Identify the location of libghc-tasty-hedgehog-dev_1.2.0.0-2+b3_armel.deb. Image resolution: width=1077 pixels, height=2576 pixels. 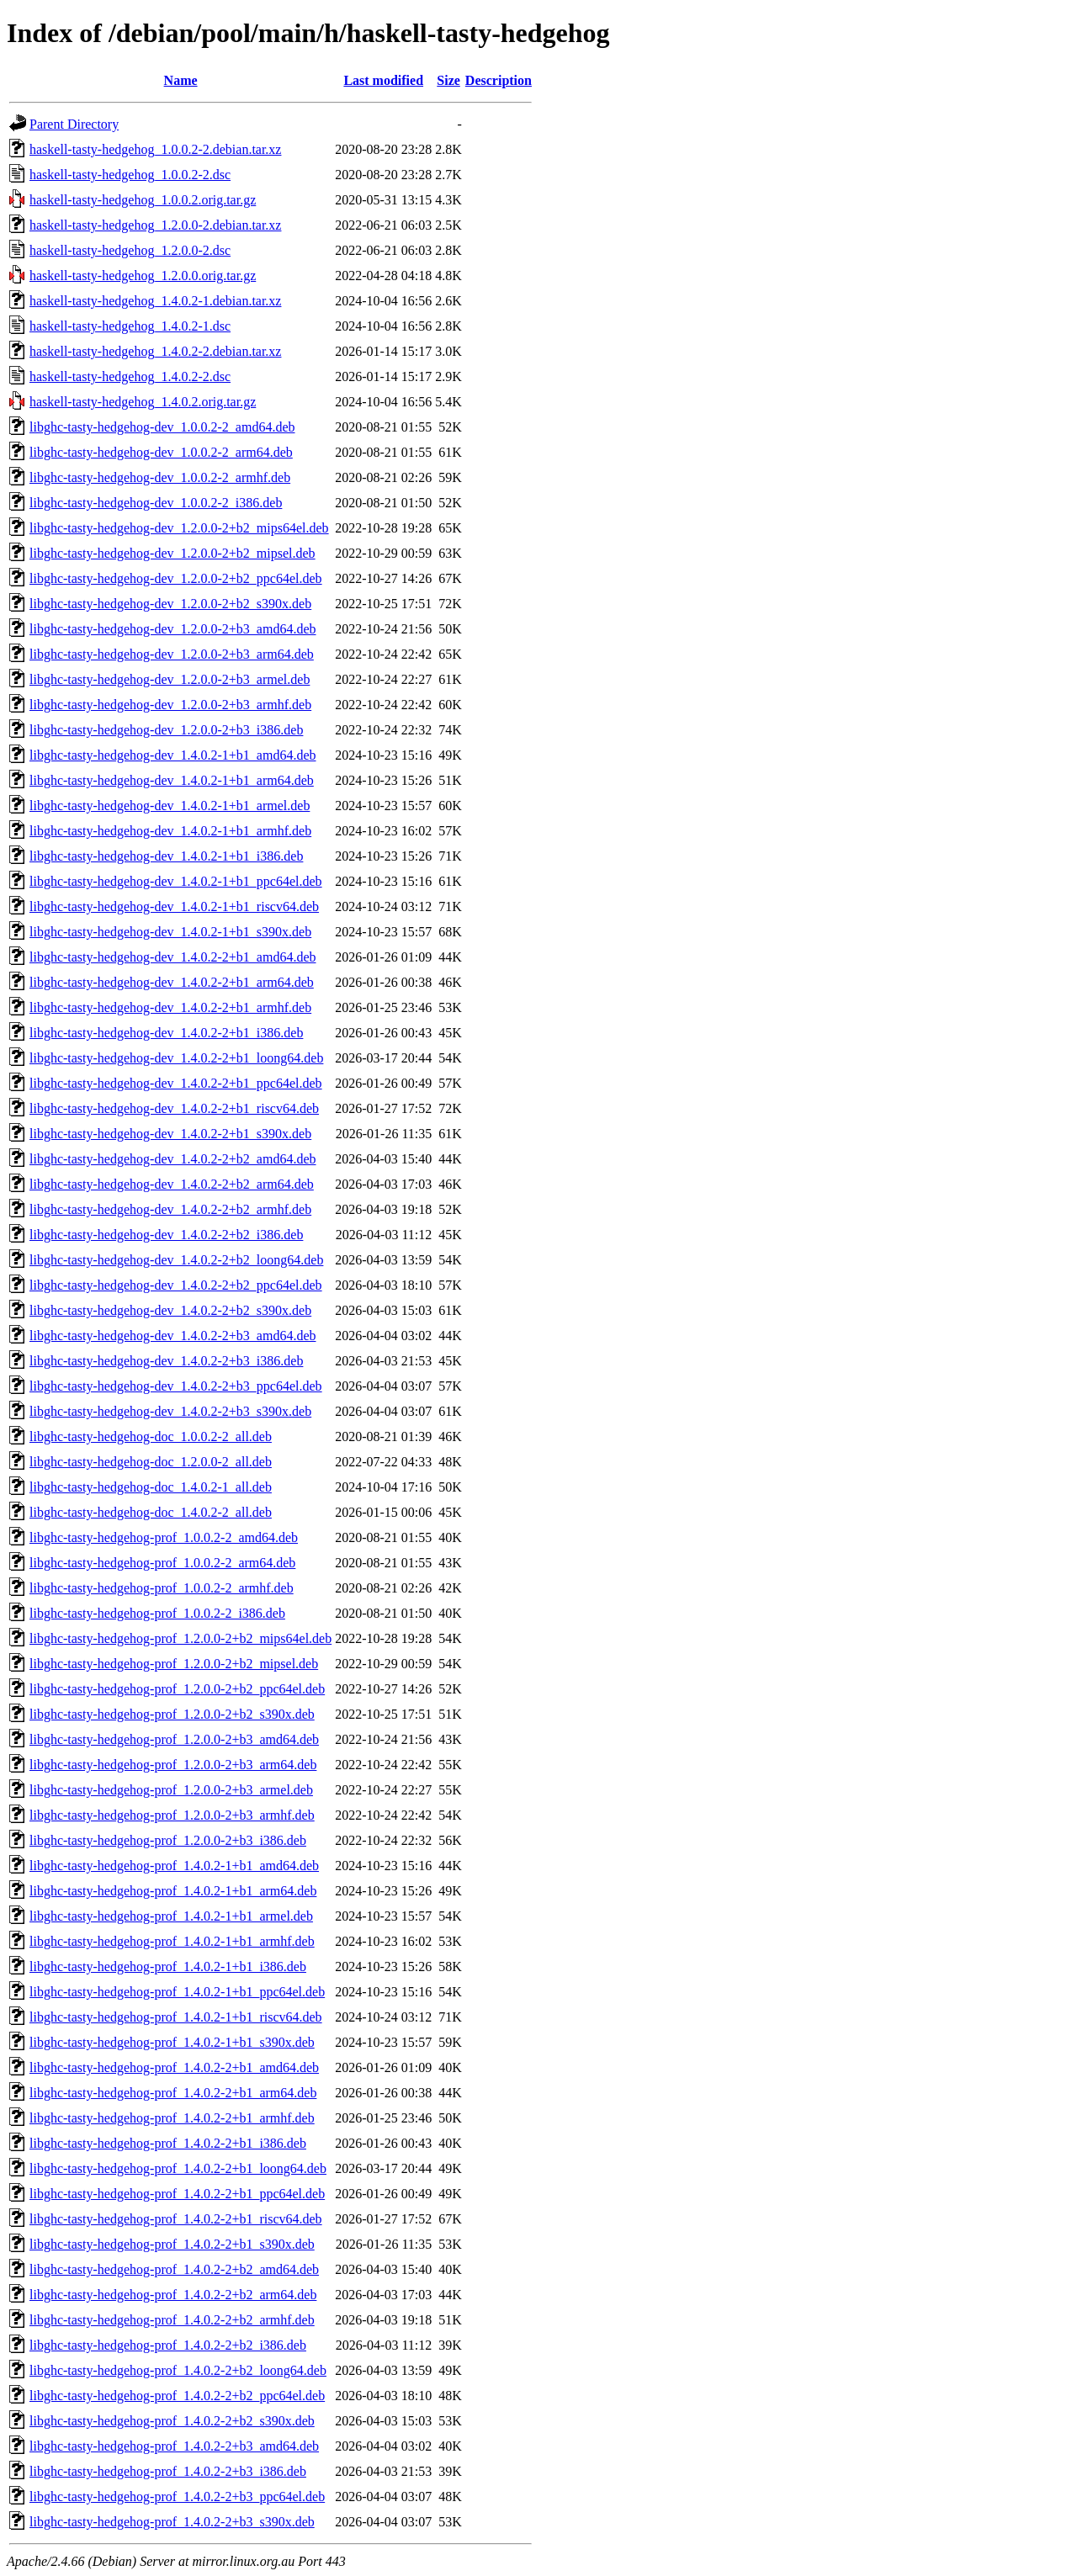
(169, 679).